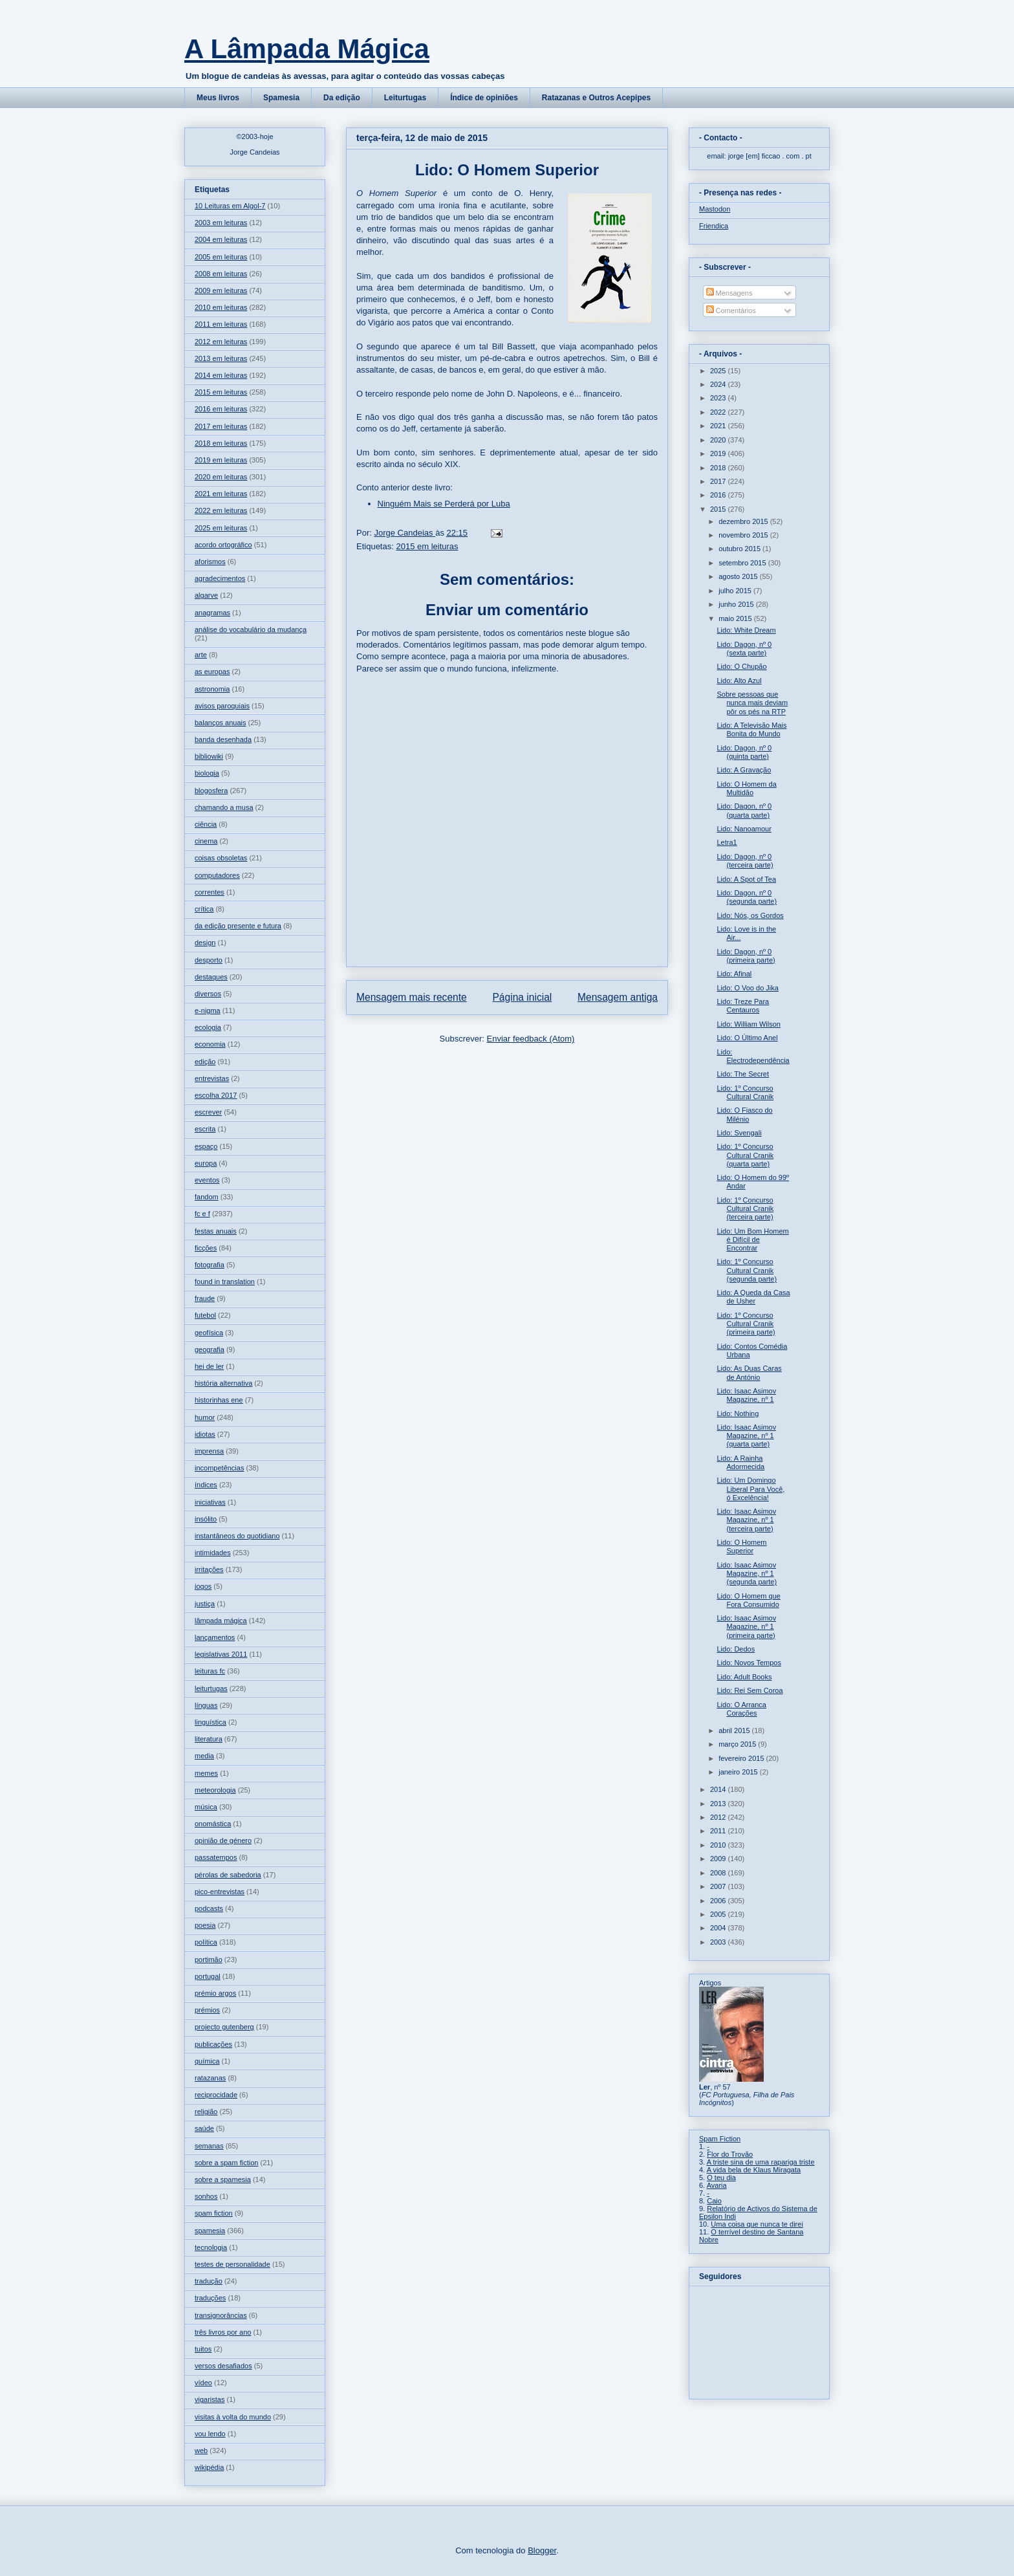 Image resolution: width=1014 pixels, height=2576 pixels. What do you see at coordinates (209, 1349) in the screenshot?
I see `geografia` at bounding box center [209, 1349].